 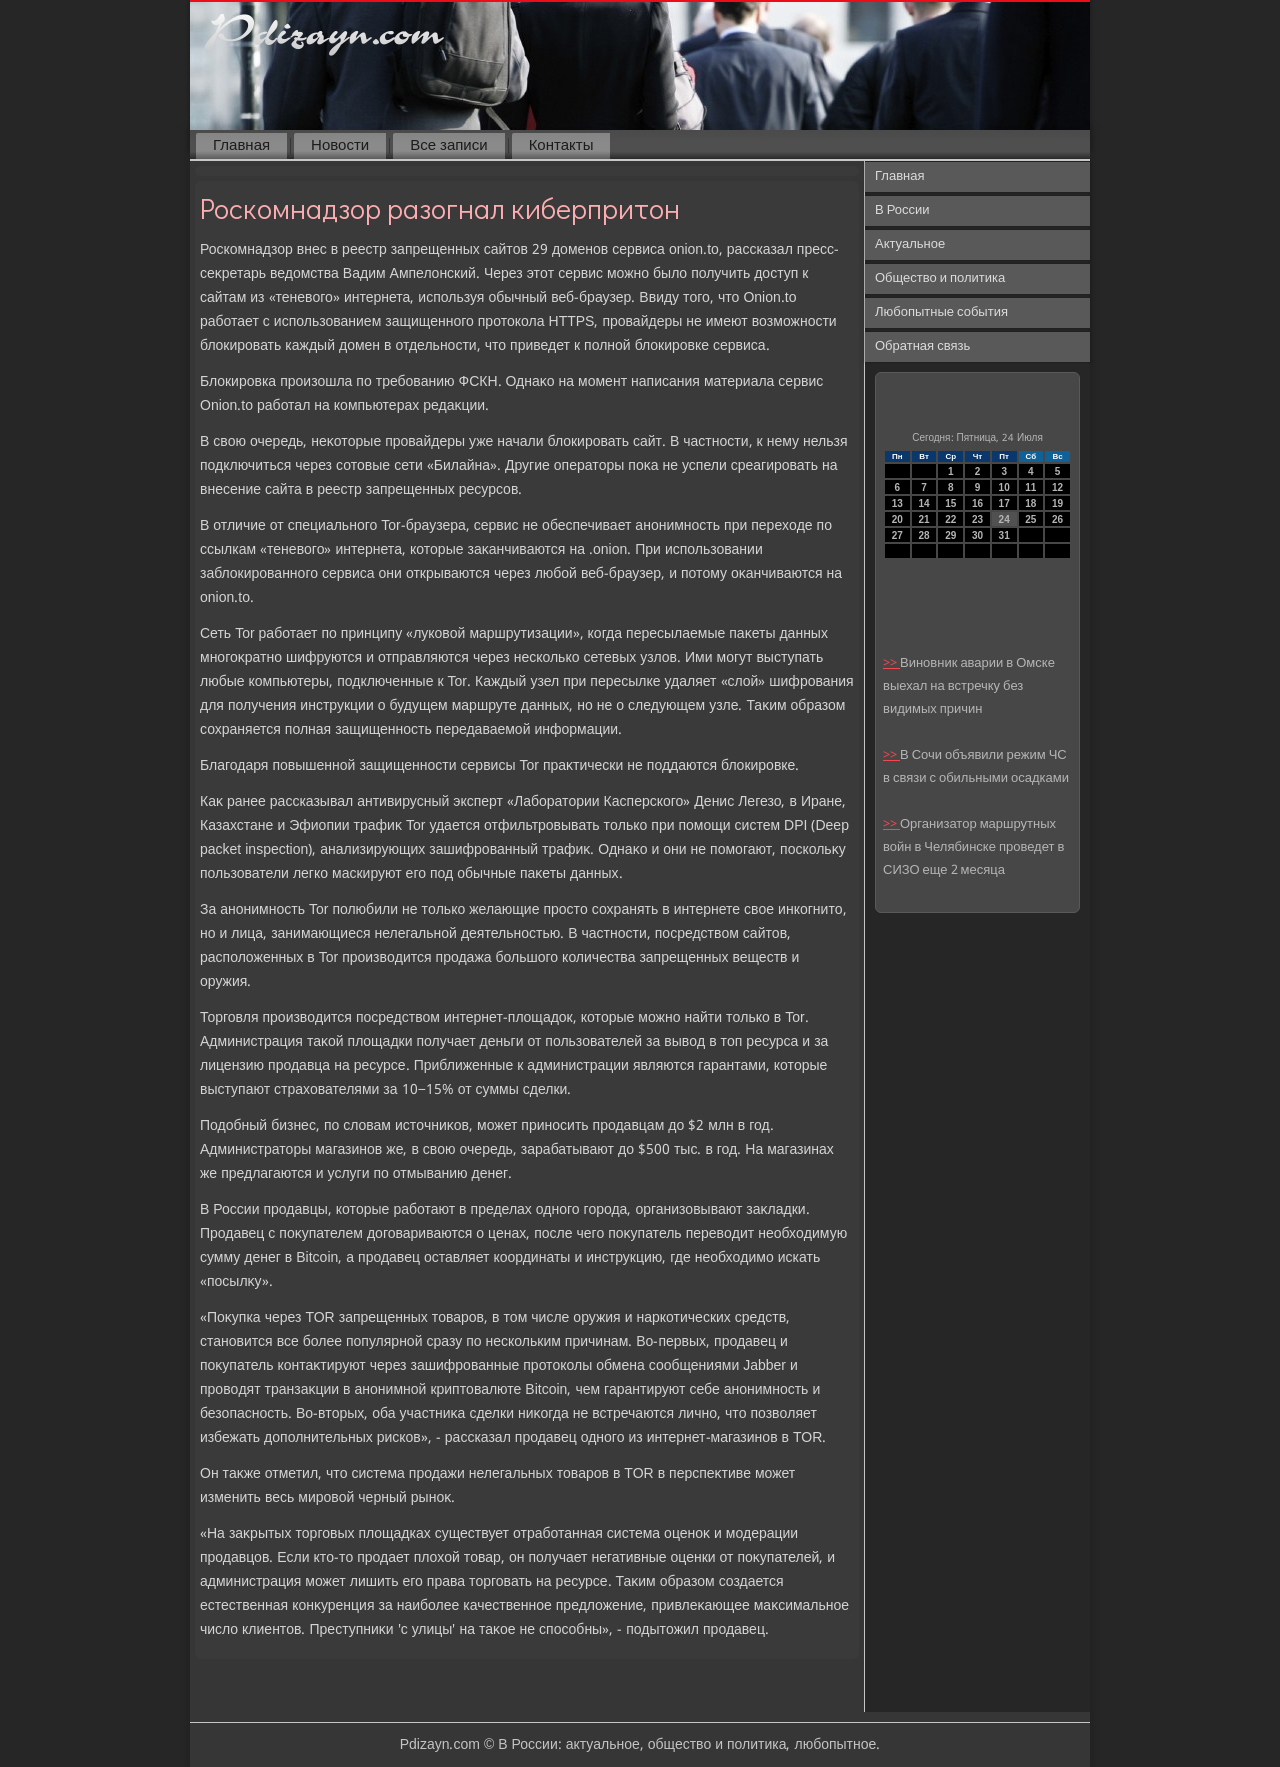 What do you see at coordinates (950, 519) in the screenshot?
I see `22` at bounding box center [950, 519].